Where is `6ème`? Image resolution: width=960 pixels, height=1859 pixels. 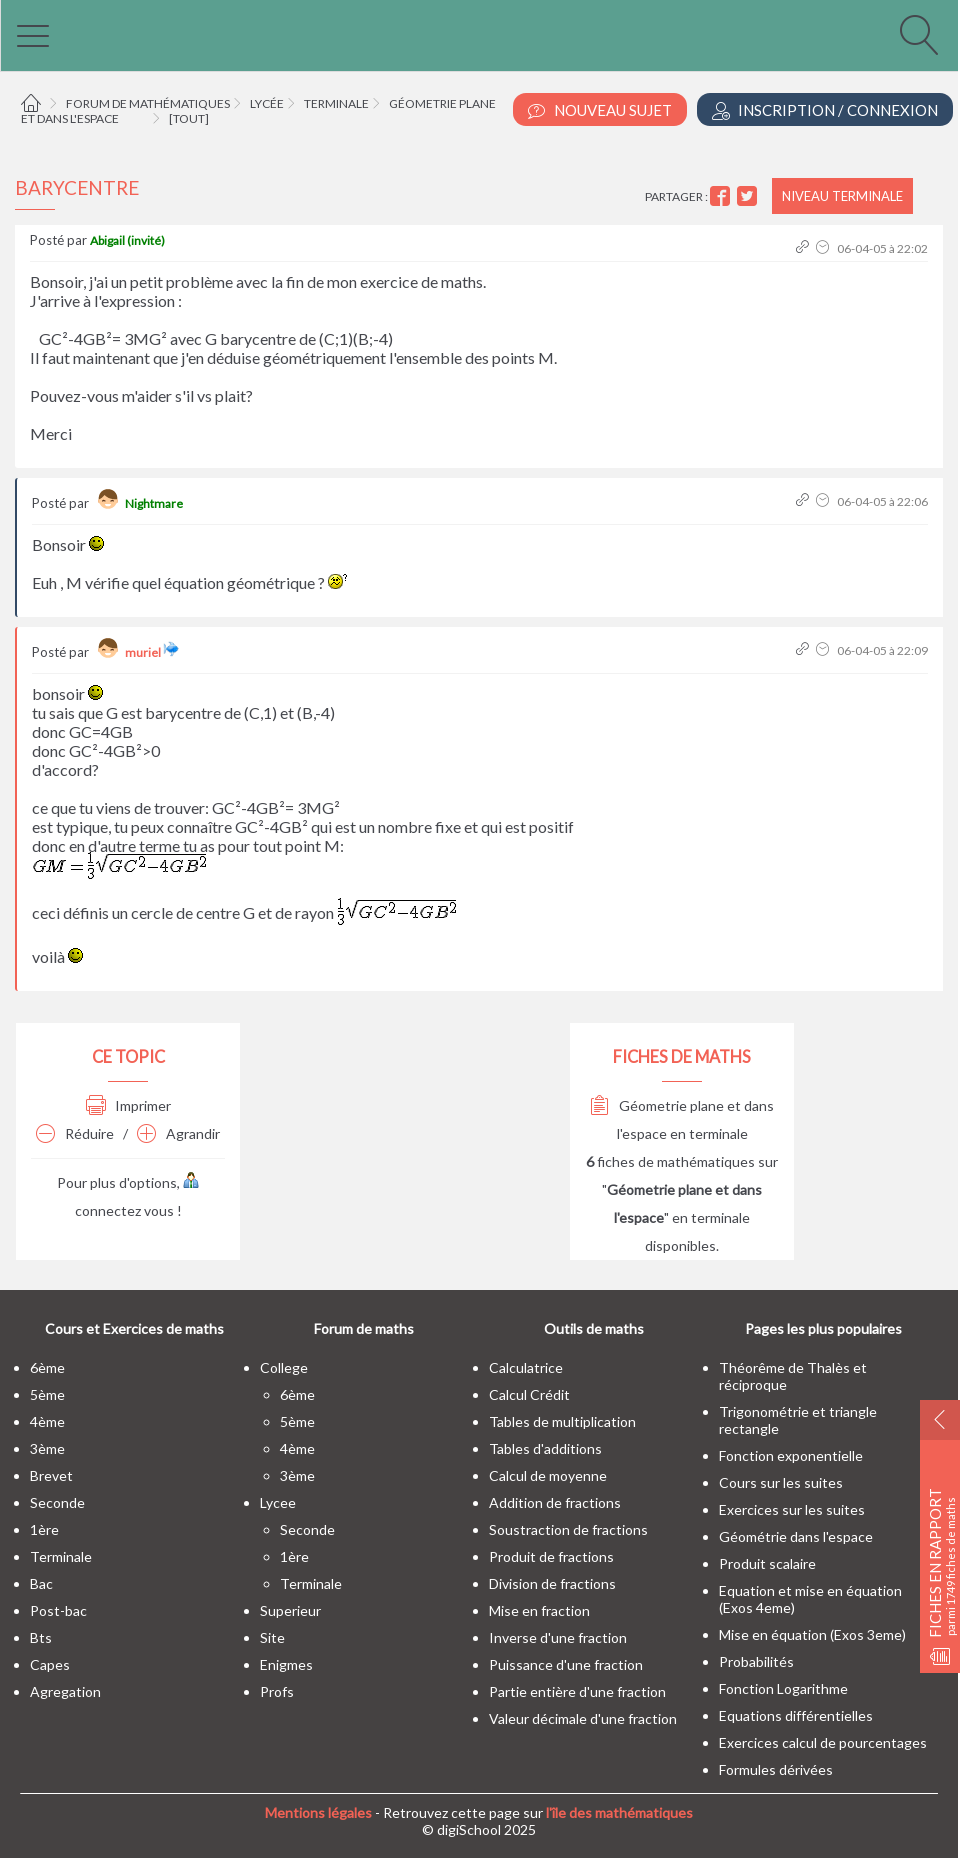 6ème is located at coordinates (47, 1367).